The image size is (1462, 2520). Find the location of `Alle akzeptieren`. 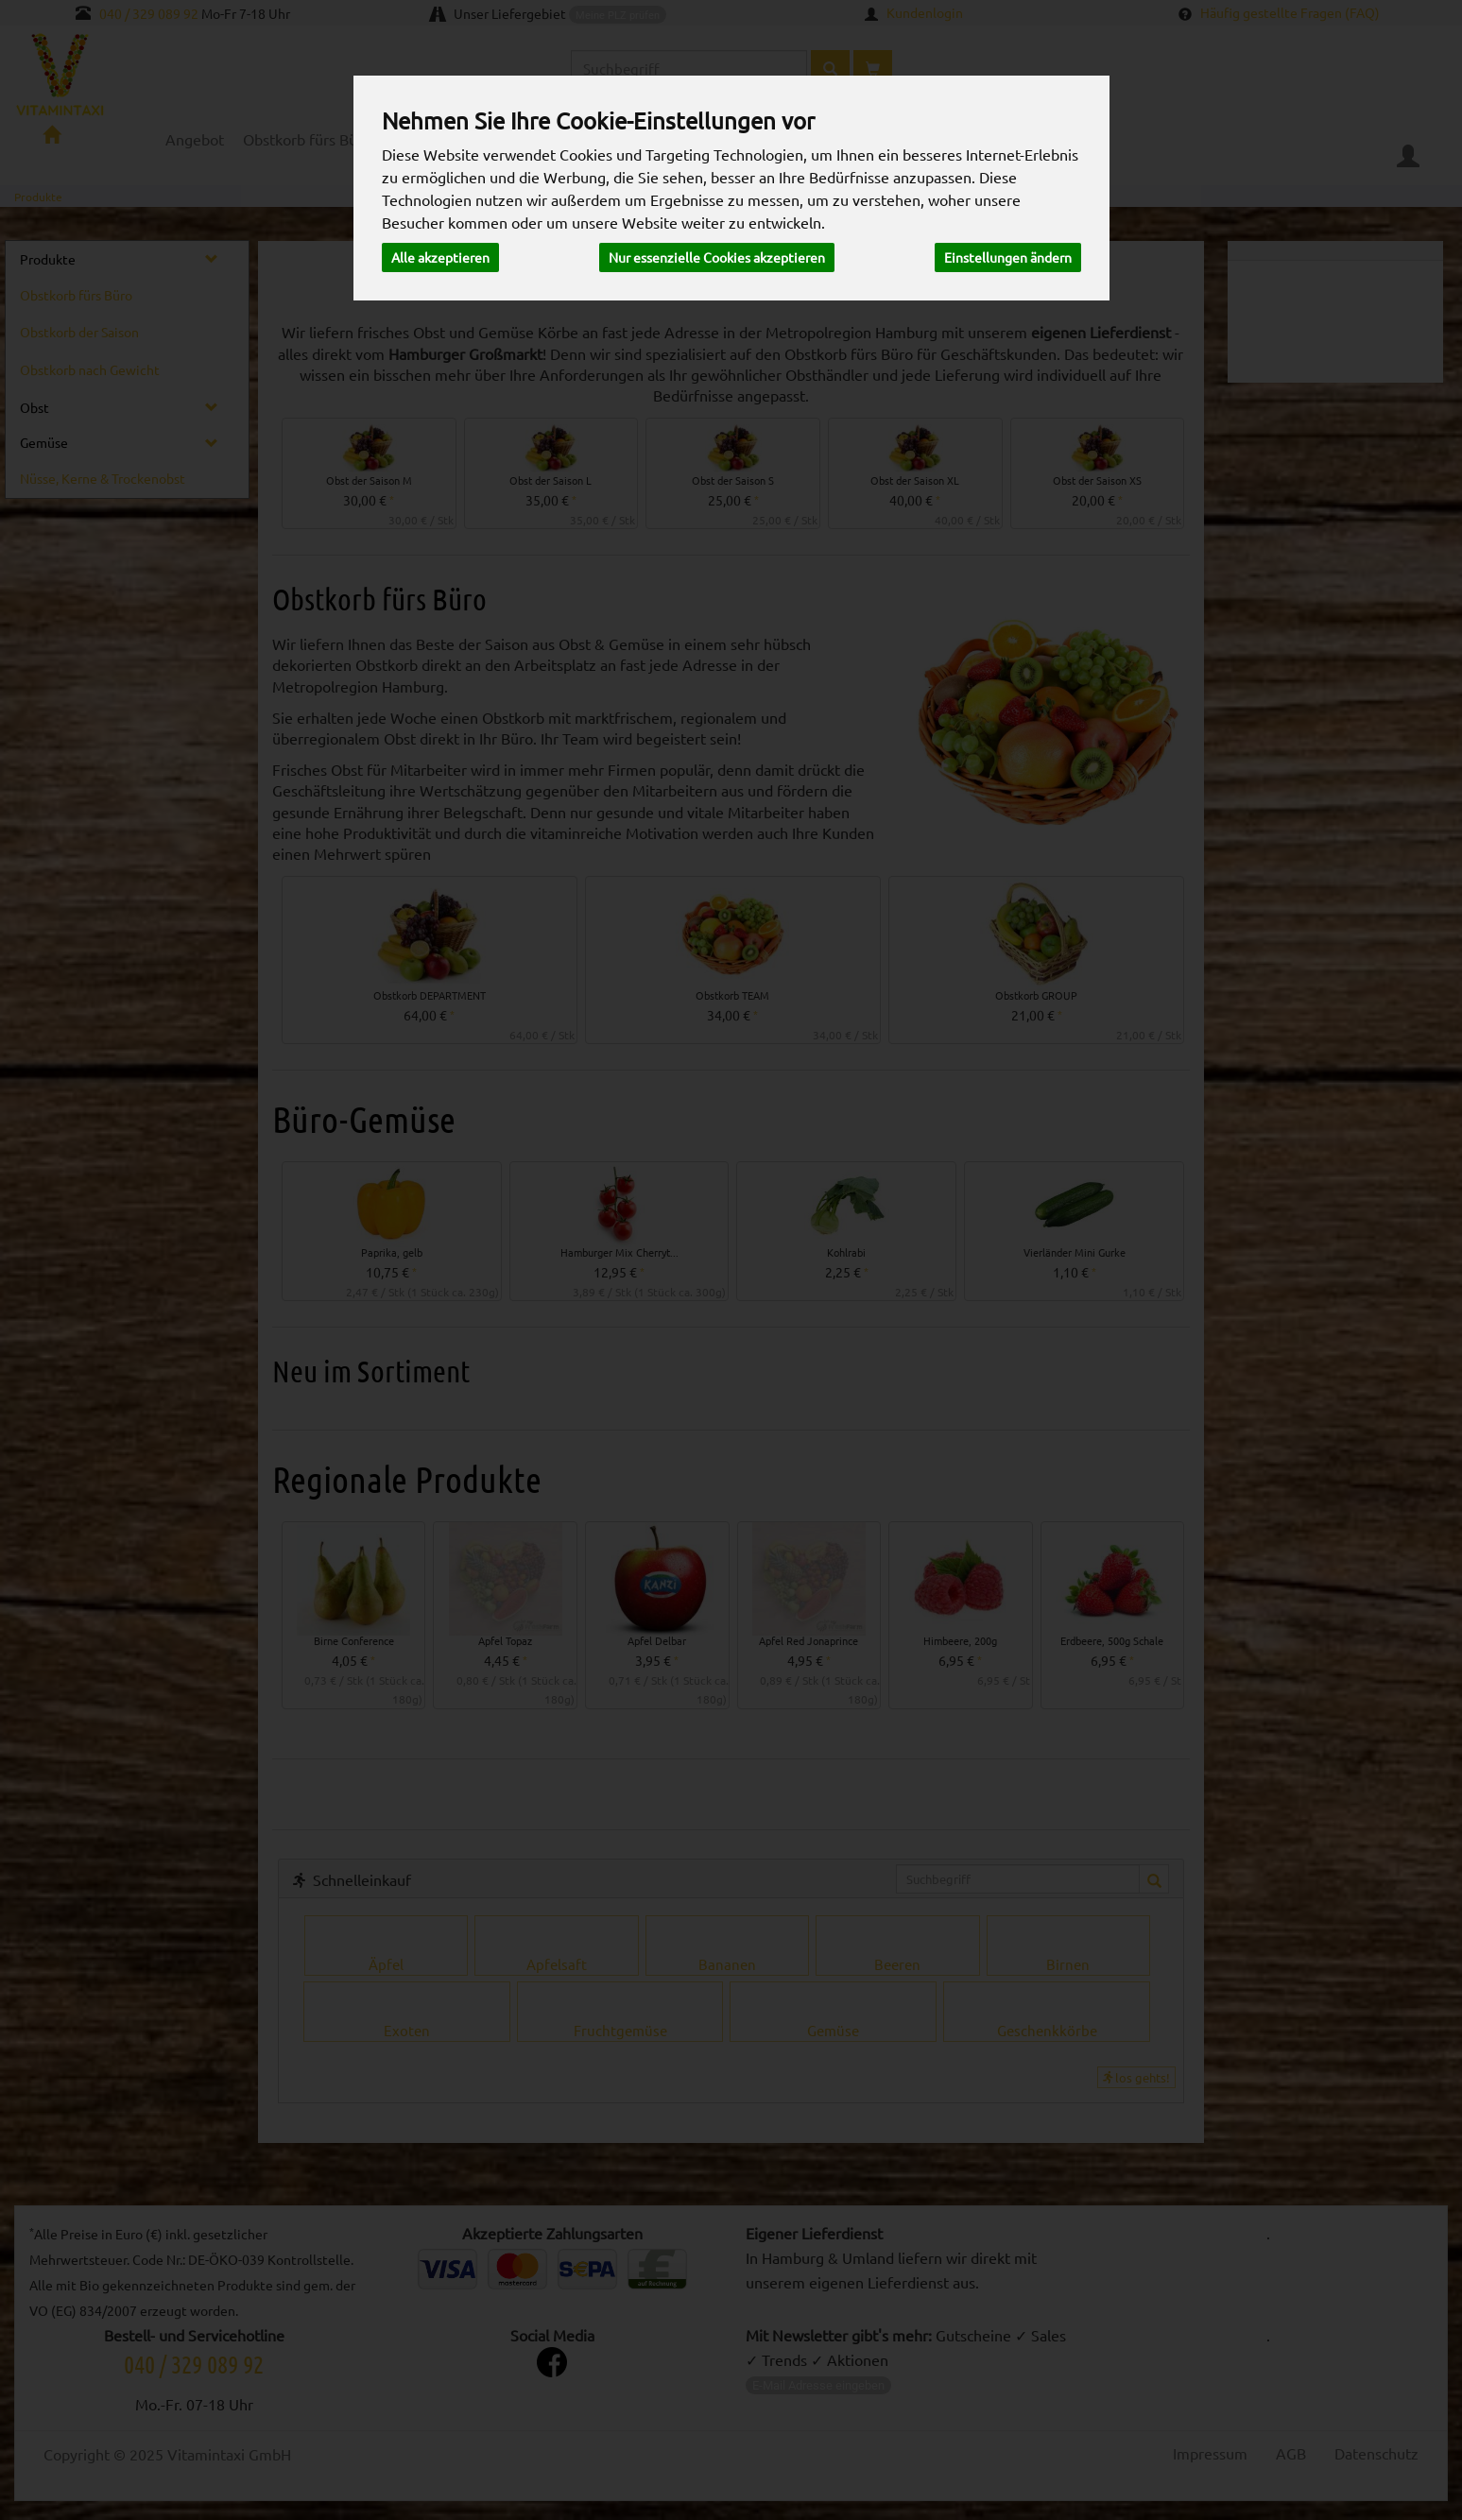

Alle akzeptieren is located at coordinates (440, 257).